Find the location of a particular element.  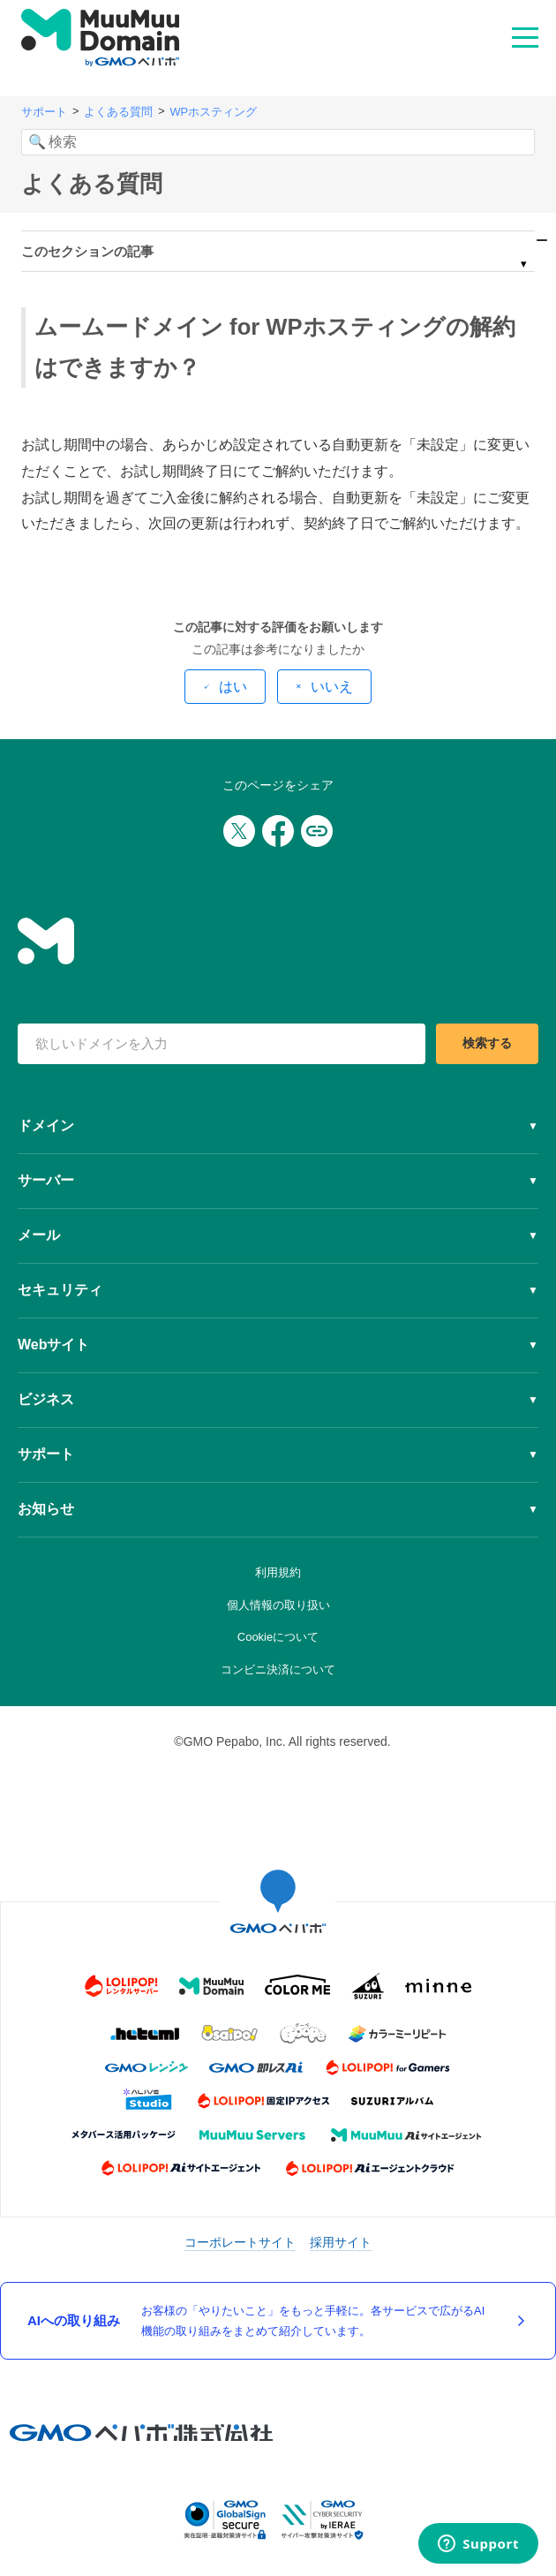

はい [この記事は役に立った] is located at coordinates (233, 686).